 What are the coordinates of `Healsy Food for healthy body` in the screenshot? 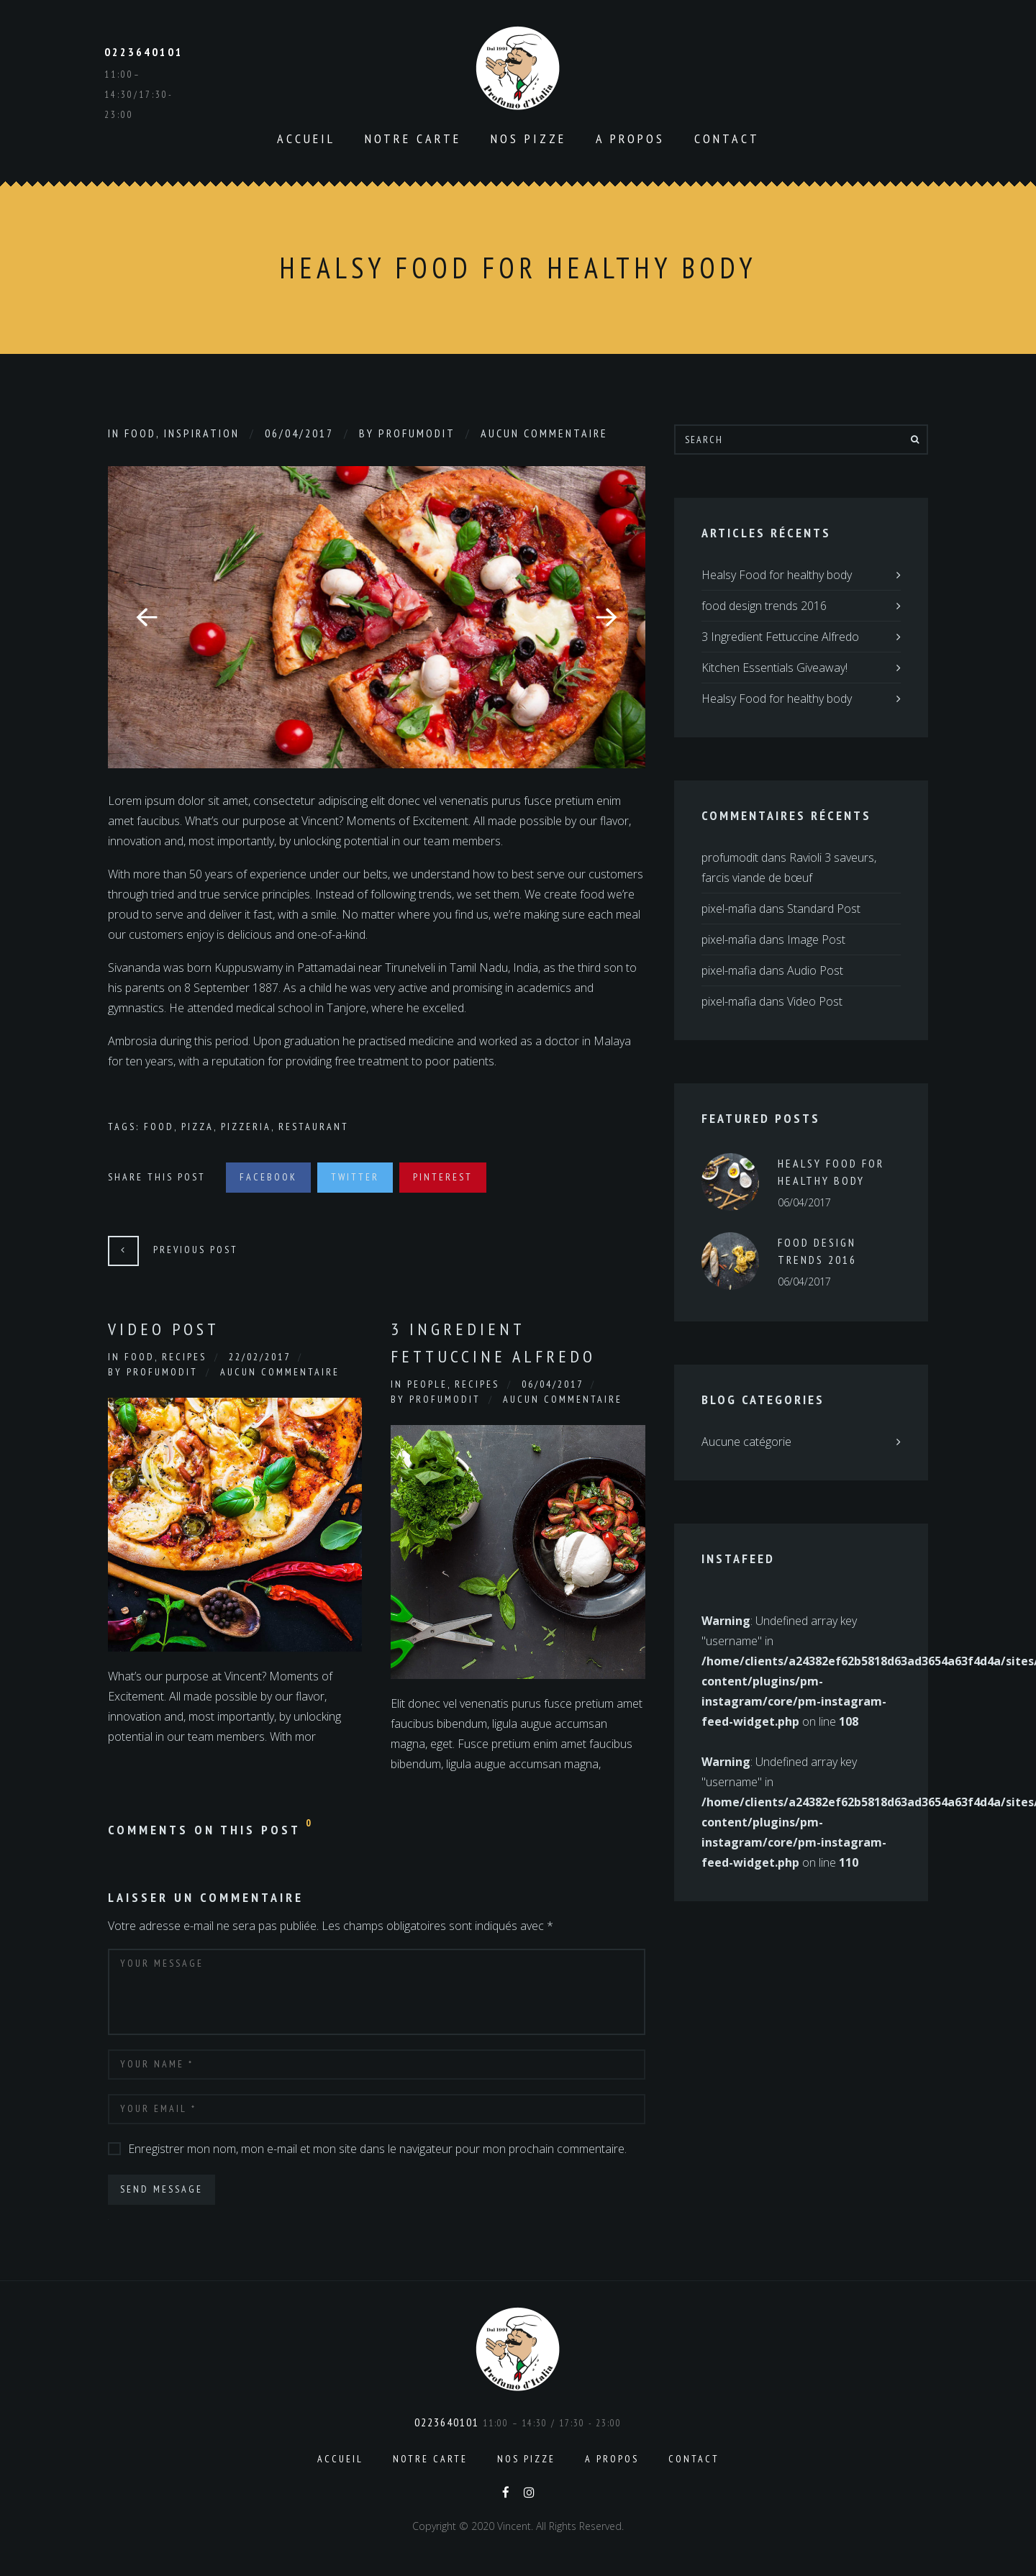 It's located at (776, 575).